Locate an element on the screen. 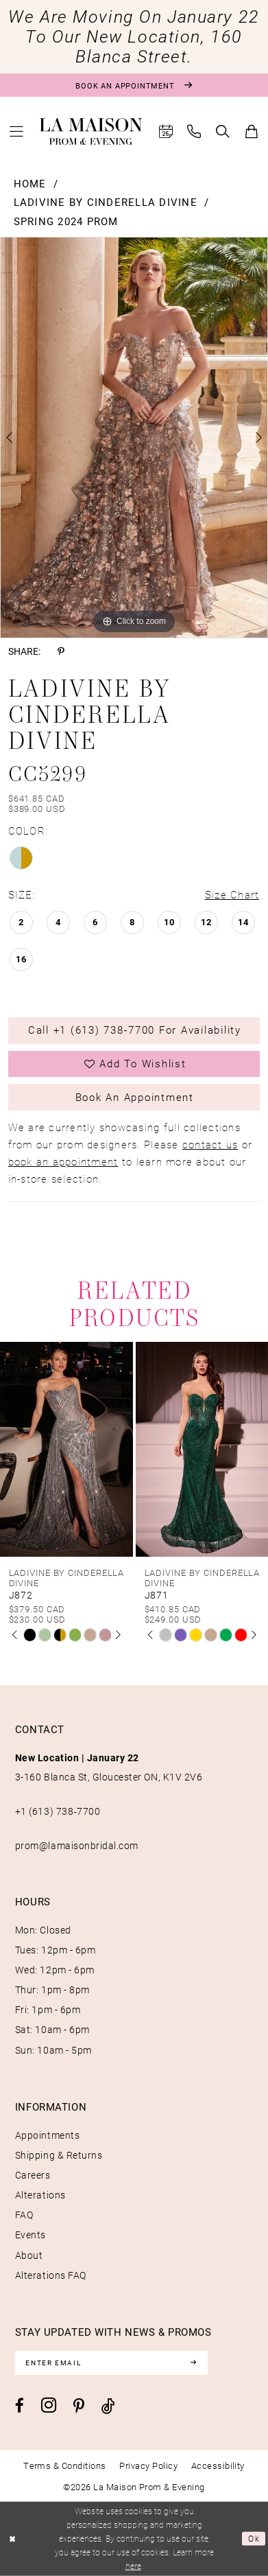 The width and height of the screenshot is (268, 2576). [Visit our Facebook - Opens in new tab] is located at coordinates (19, 2406).